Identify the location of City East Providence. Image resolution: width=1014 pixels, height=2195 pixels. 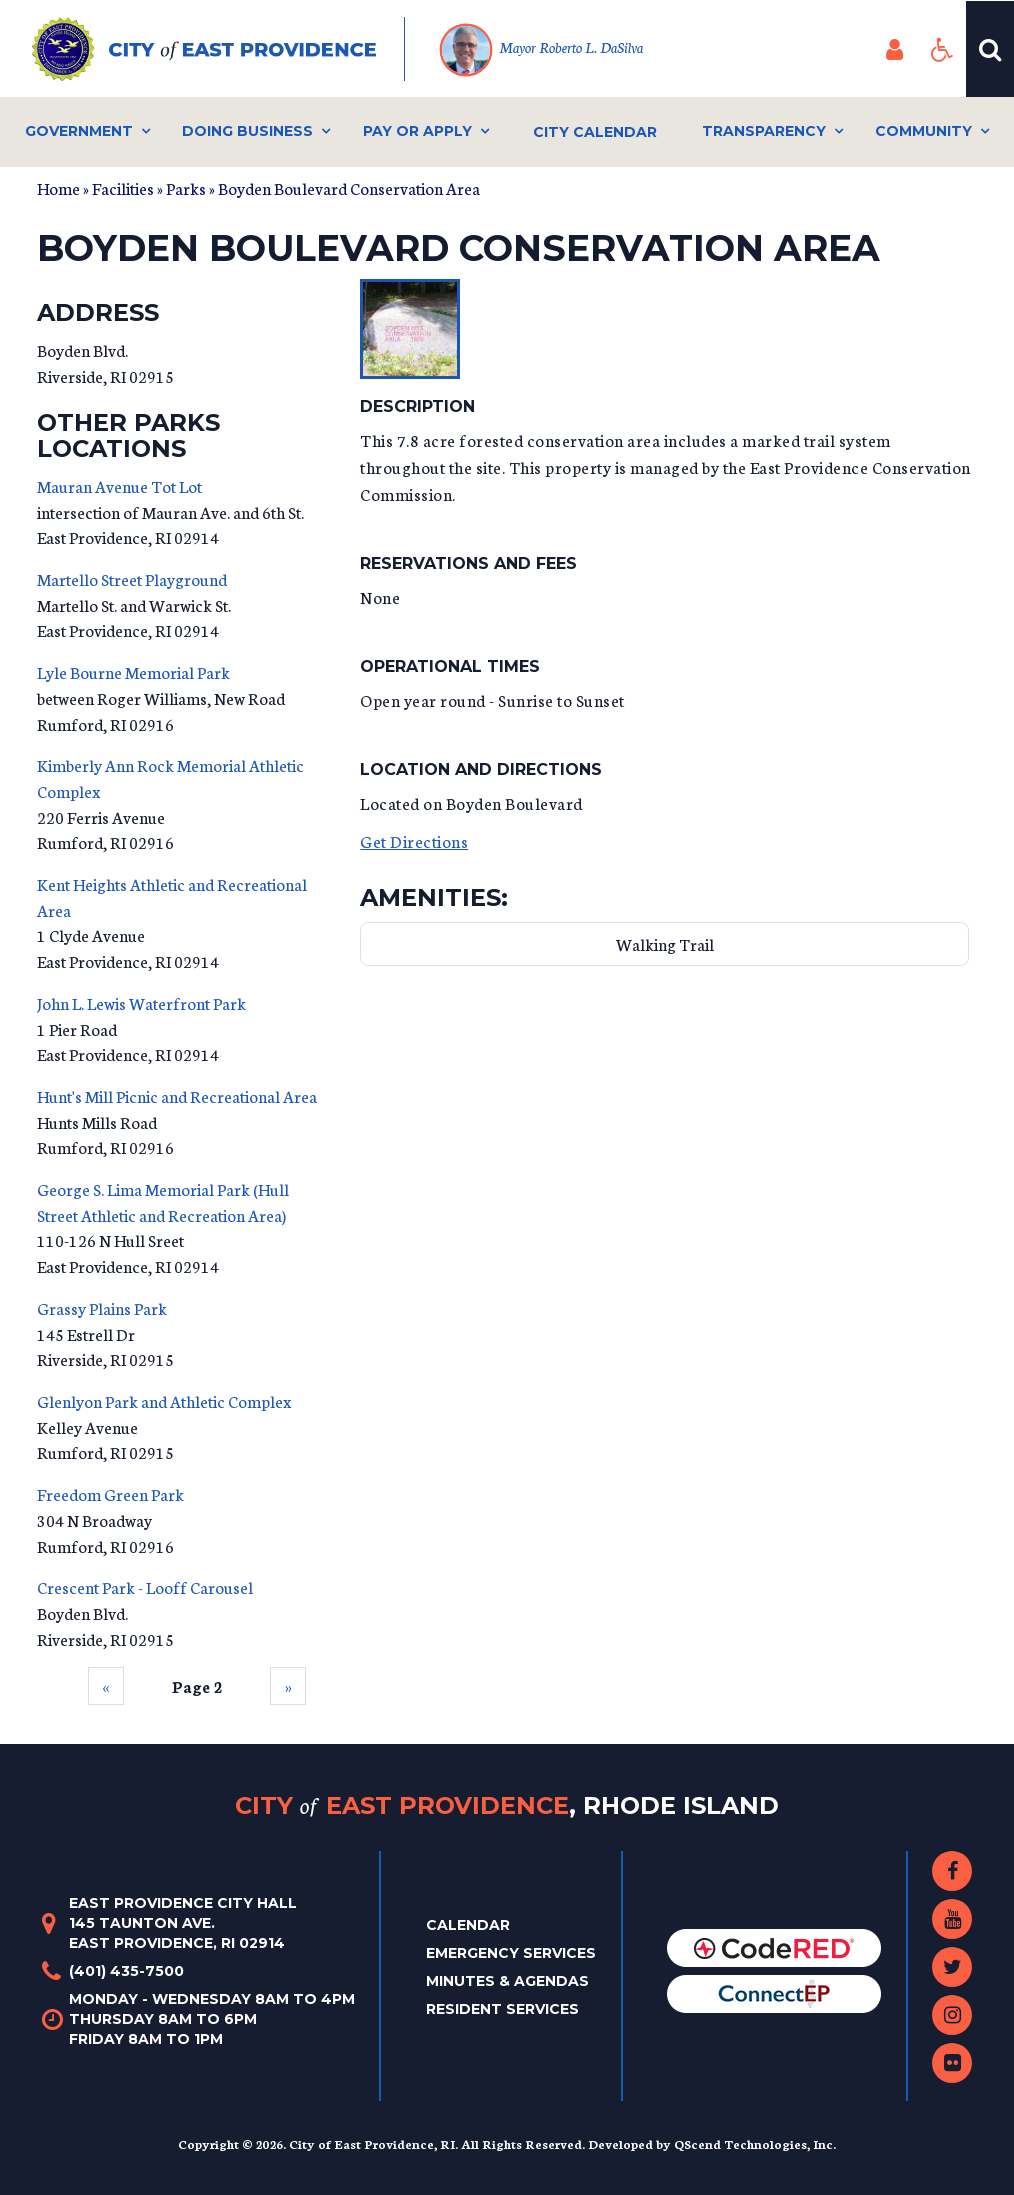
(507, 1805).